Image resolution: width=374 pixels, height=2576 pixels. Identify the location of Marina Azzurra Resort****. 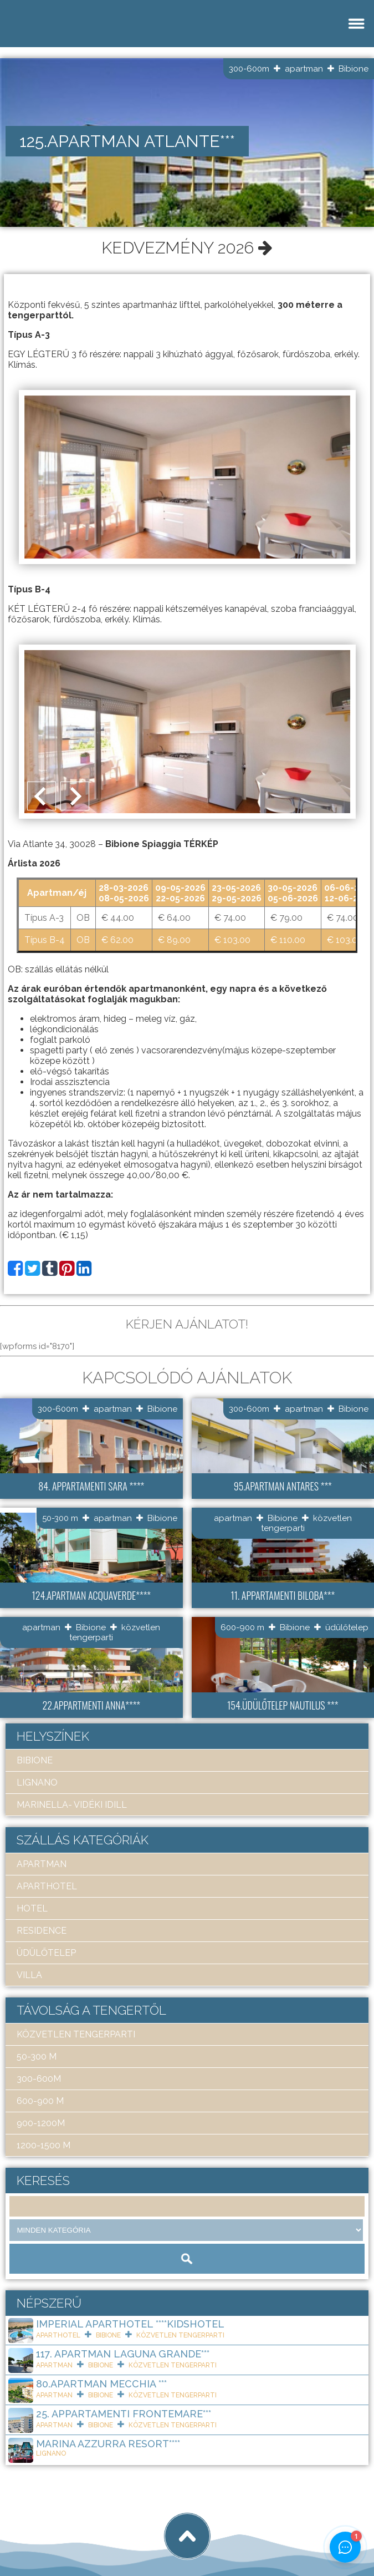
(108, 2444).